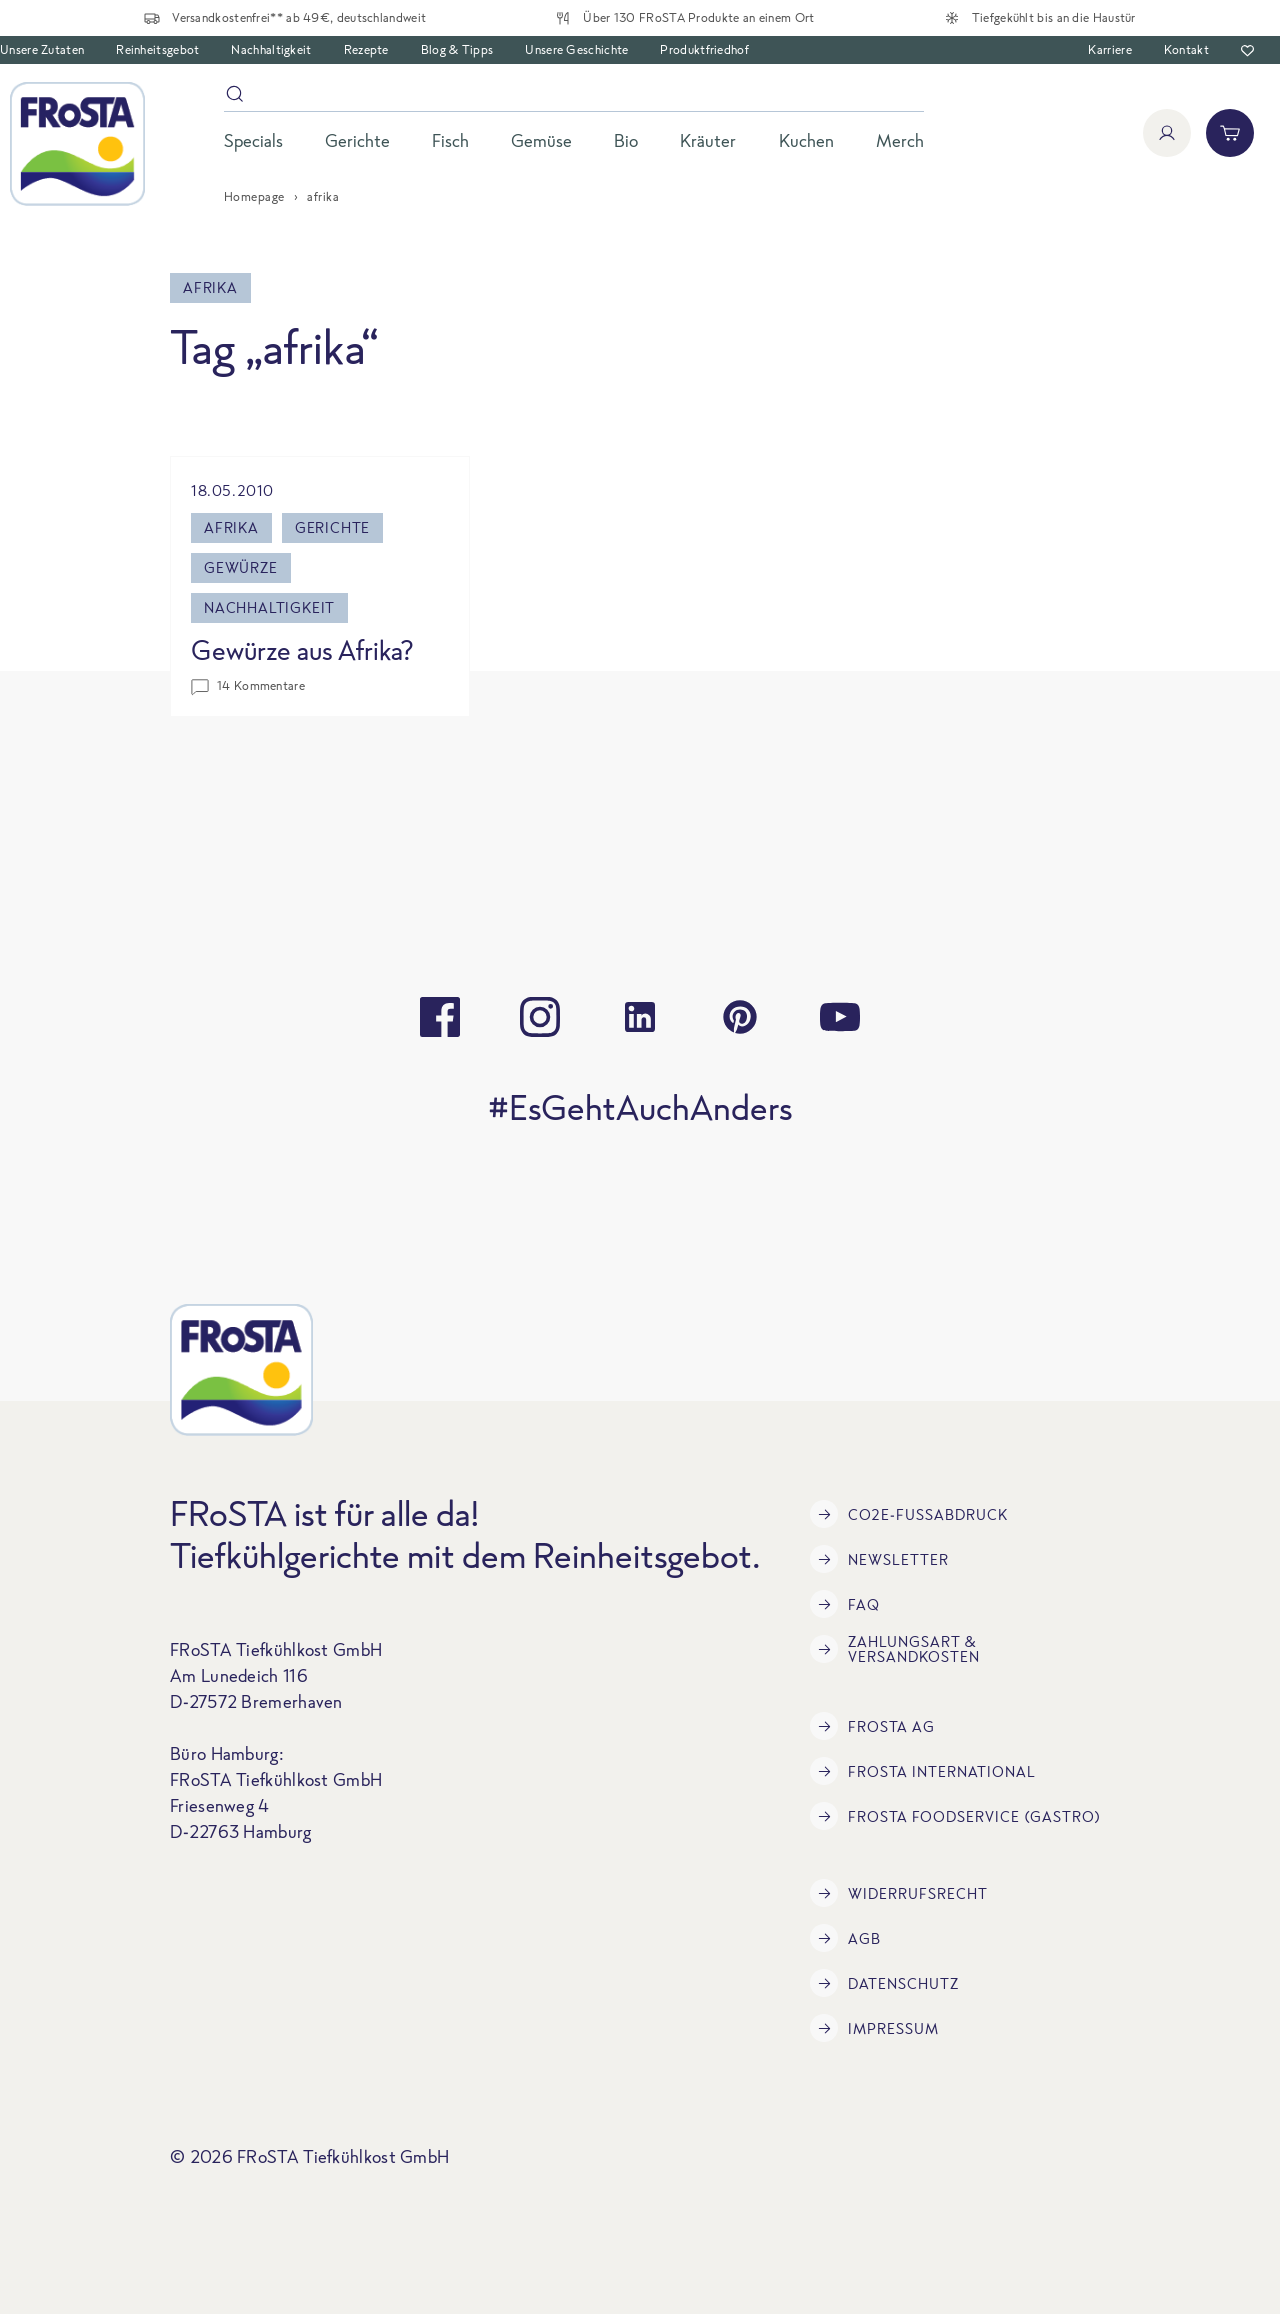 The height and width of the screenshot is (2314, 1280). Describe the element at coordinates (923, 1771) in the screenshot. I see `FRoSTA International` at that location.